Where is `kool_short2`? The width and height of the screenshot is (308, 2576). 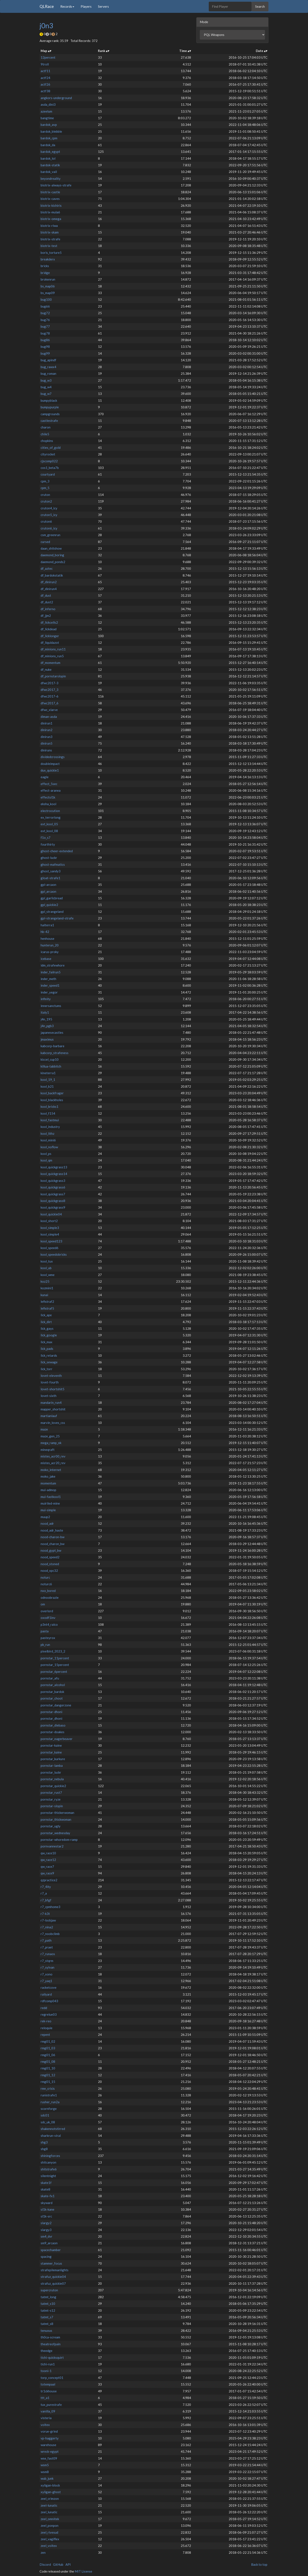 kool_short2 is located at coordinates (49, 1221).